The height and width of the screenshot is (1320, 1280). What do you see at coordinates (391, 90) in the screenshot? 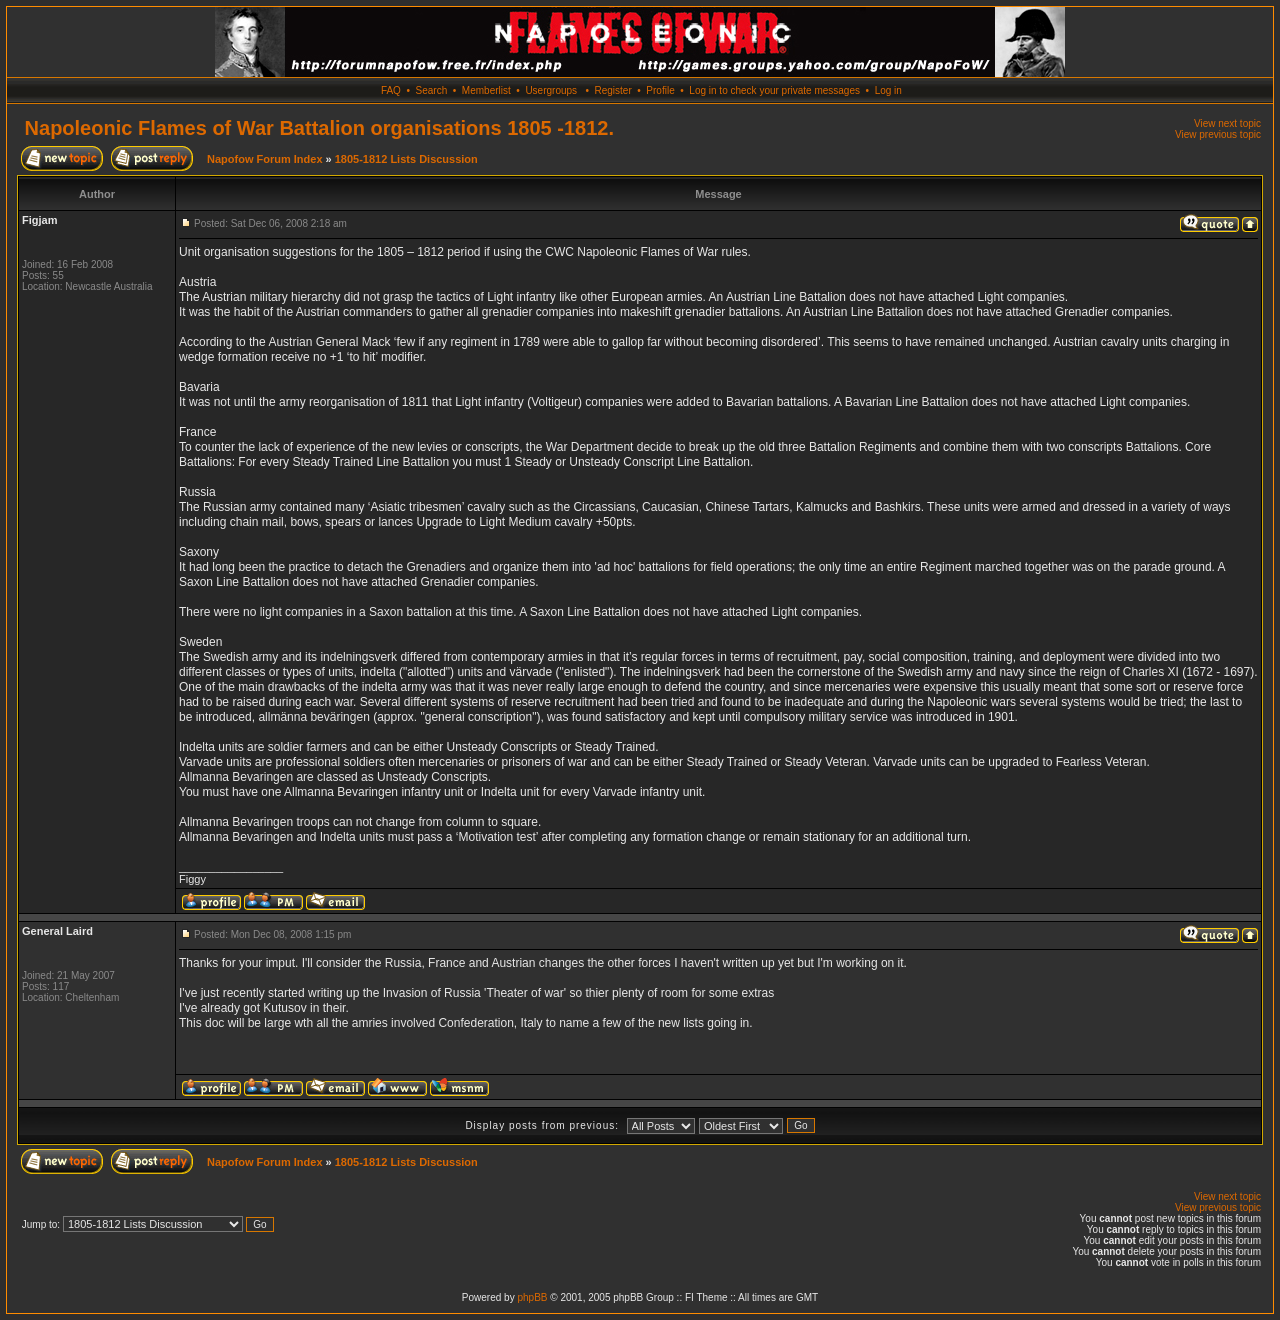
I see `FAQ` at bounding box center [391, 90].